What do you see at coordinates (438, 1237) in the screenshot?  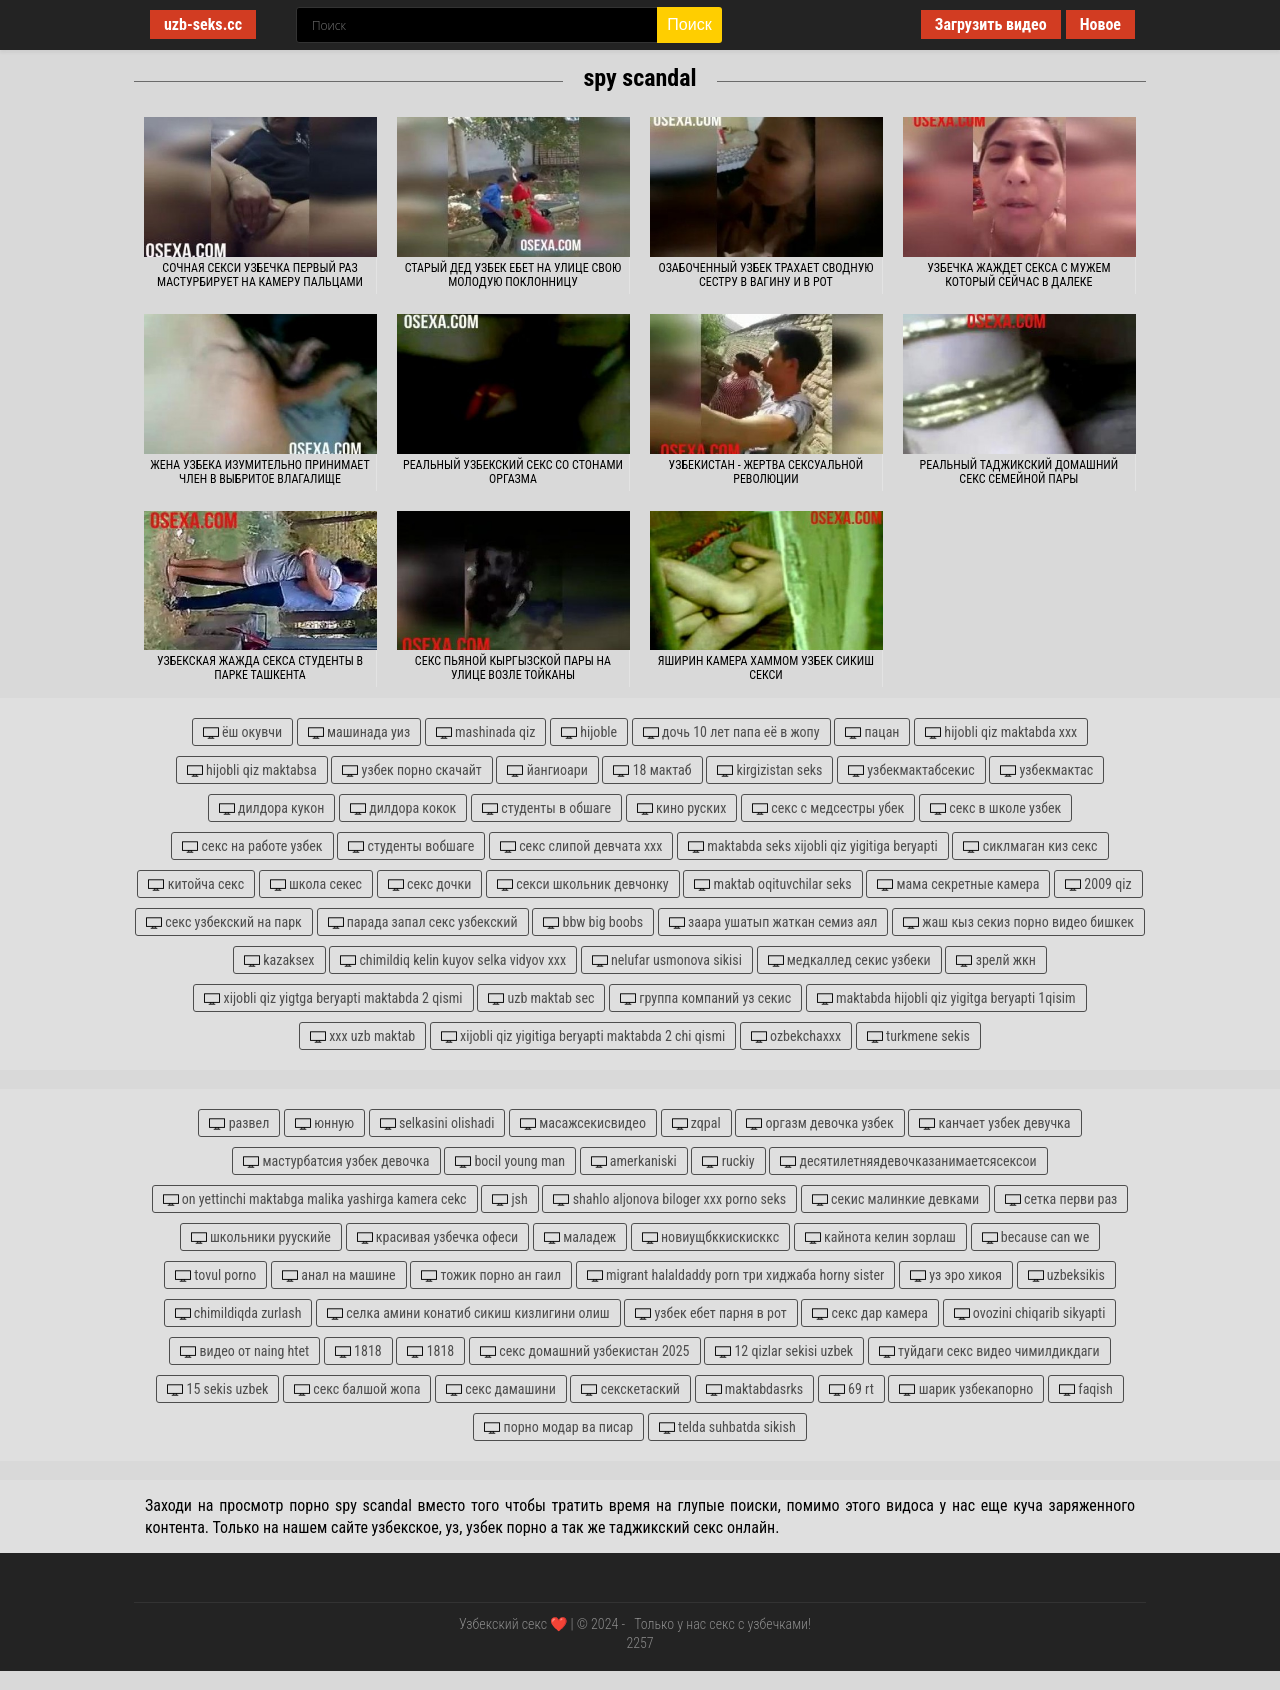 I see `красивая узбечка офеси` at bounding box center [438, 1237].